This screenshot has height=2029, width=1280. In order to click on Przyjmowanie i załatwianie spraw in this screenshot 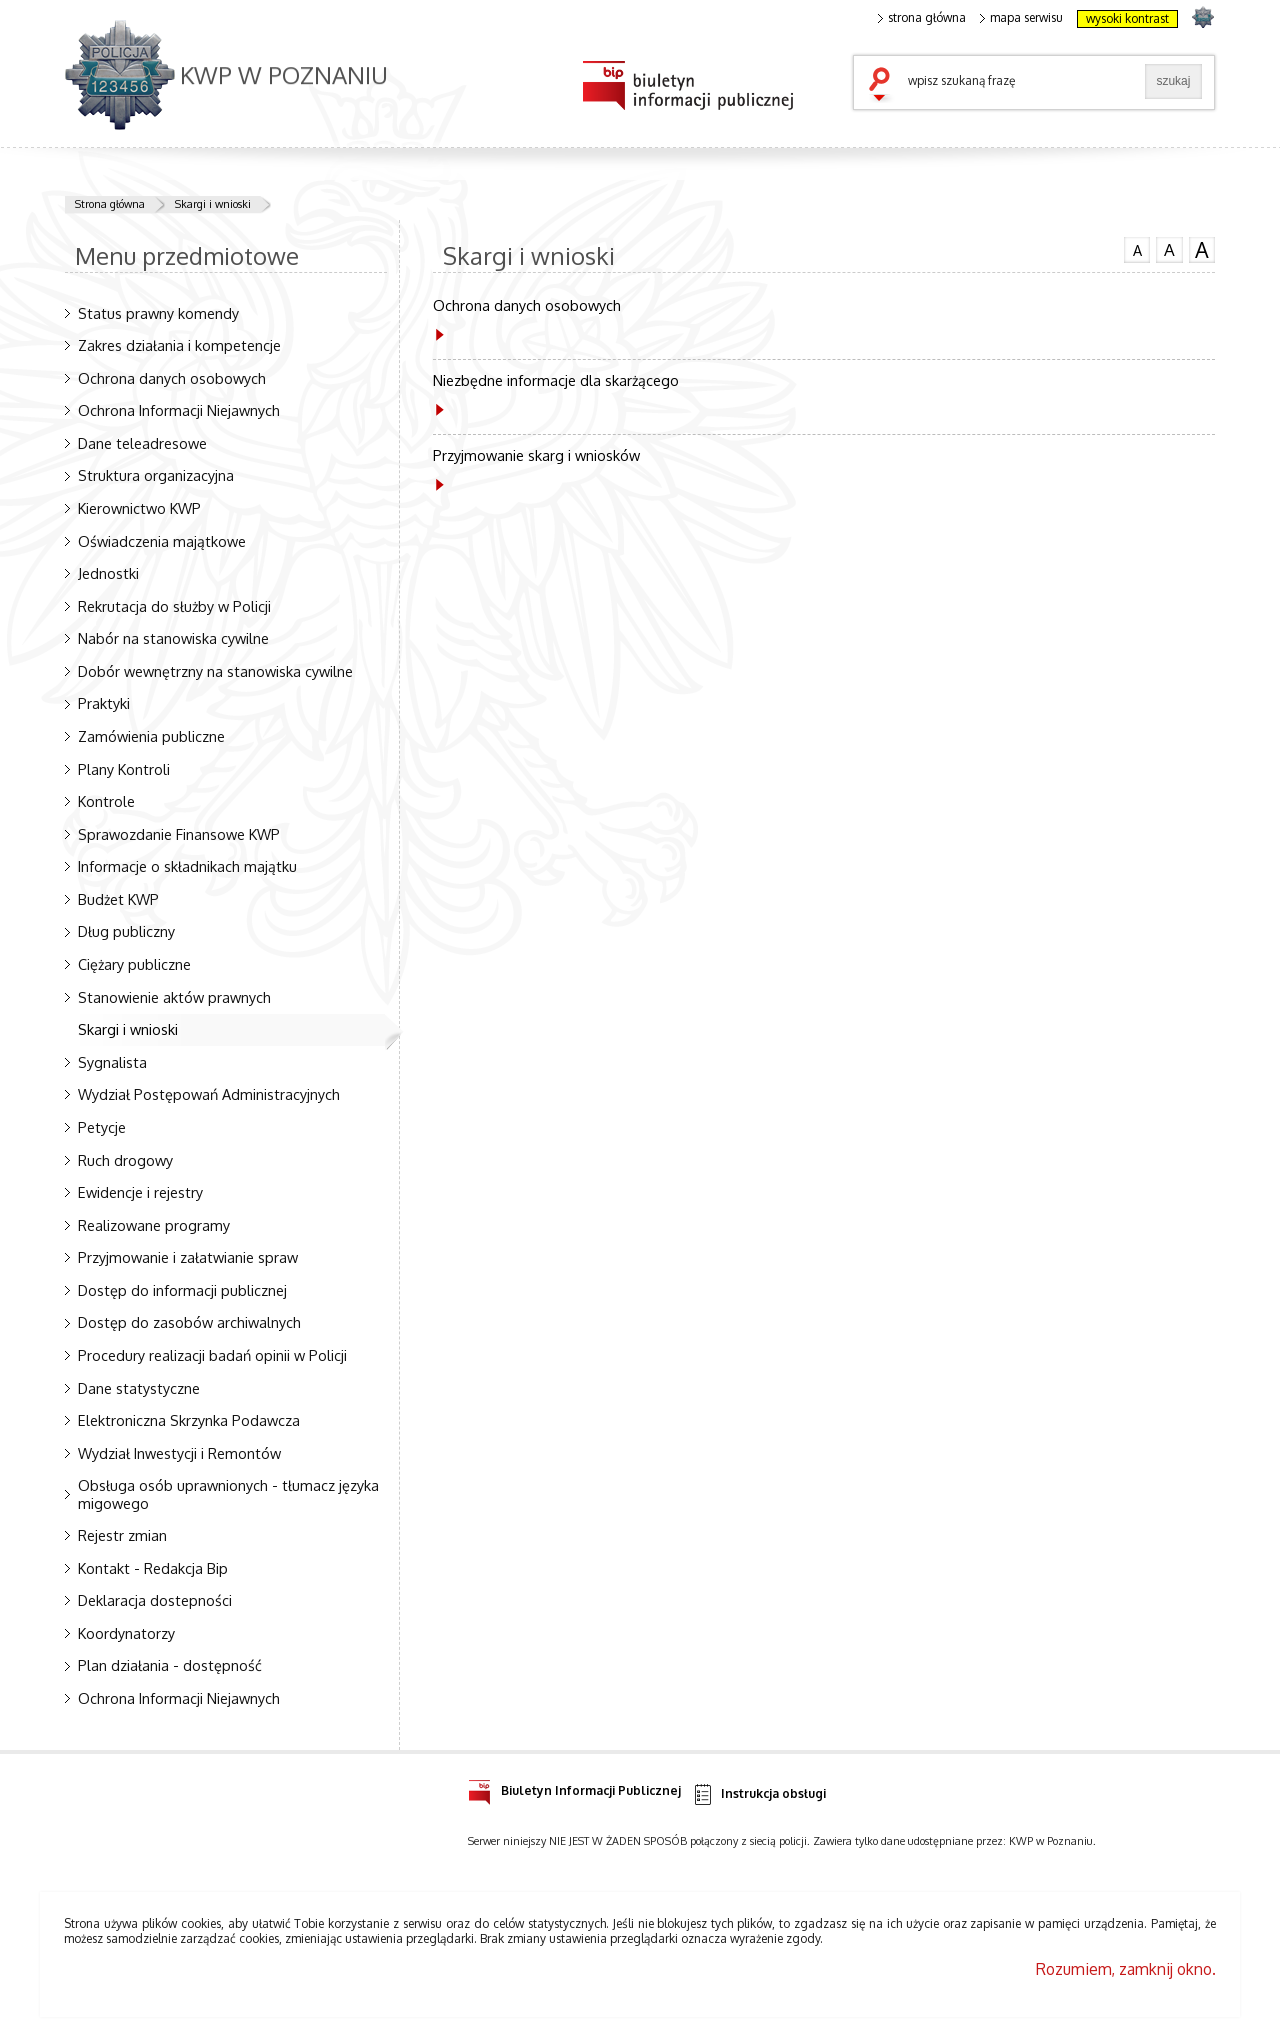, I will do `click(188, 1257)`.